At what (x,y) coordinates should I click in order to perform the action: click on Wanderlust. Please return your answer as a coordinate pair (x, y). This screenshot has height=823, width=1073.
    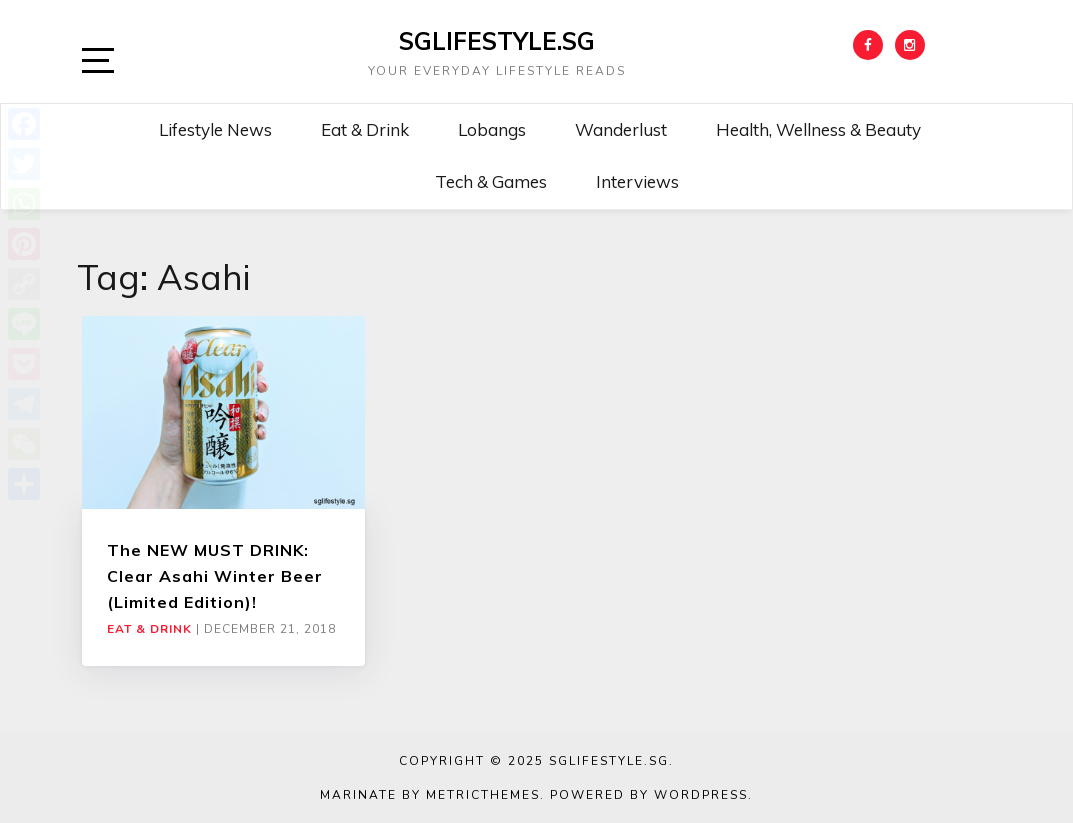
    Looking at the image, I should click on (621, 129).